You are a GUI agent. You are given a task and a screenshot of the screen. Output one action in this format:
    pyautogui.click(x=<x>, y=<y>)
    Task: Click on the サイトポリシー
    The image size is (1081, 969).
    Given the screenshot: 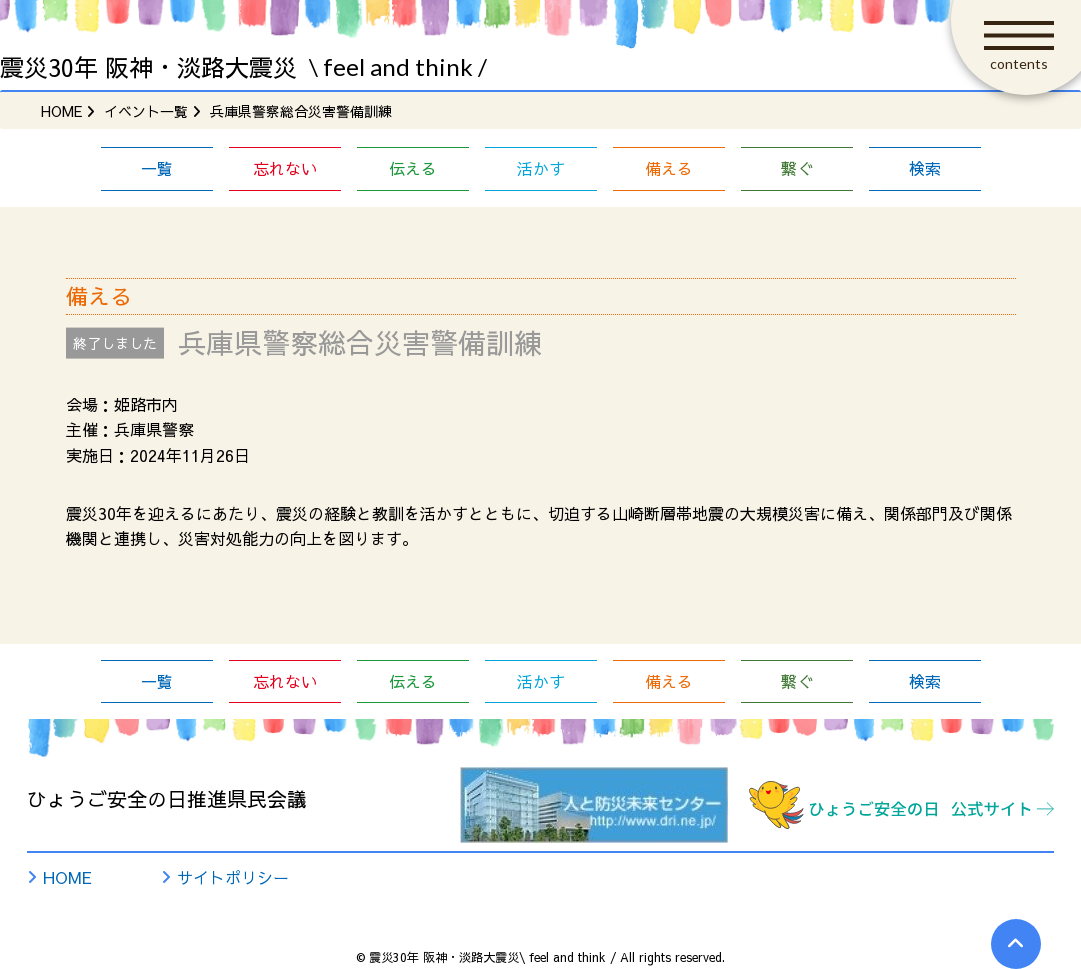 What is the action you would take?
    pyautogui.click(x=233, y=877)
    